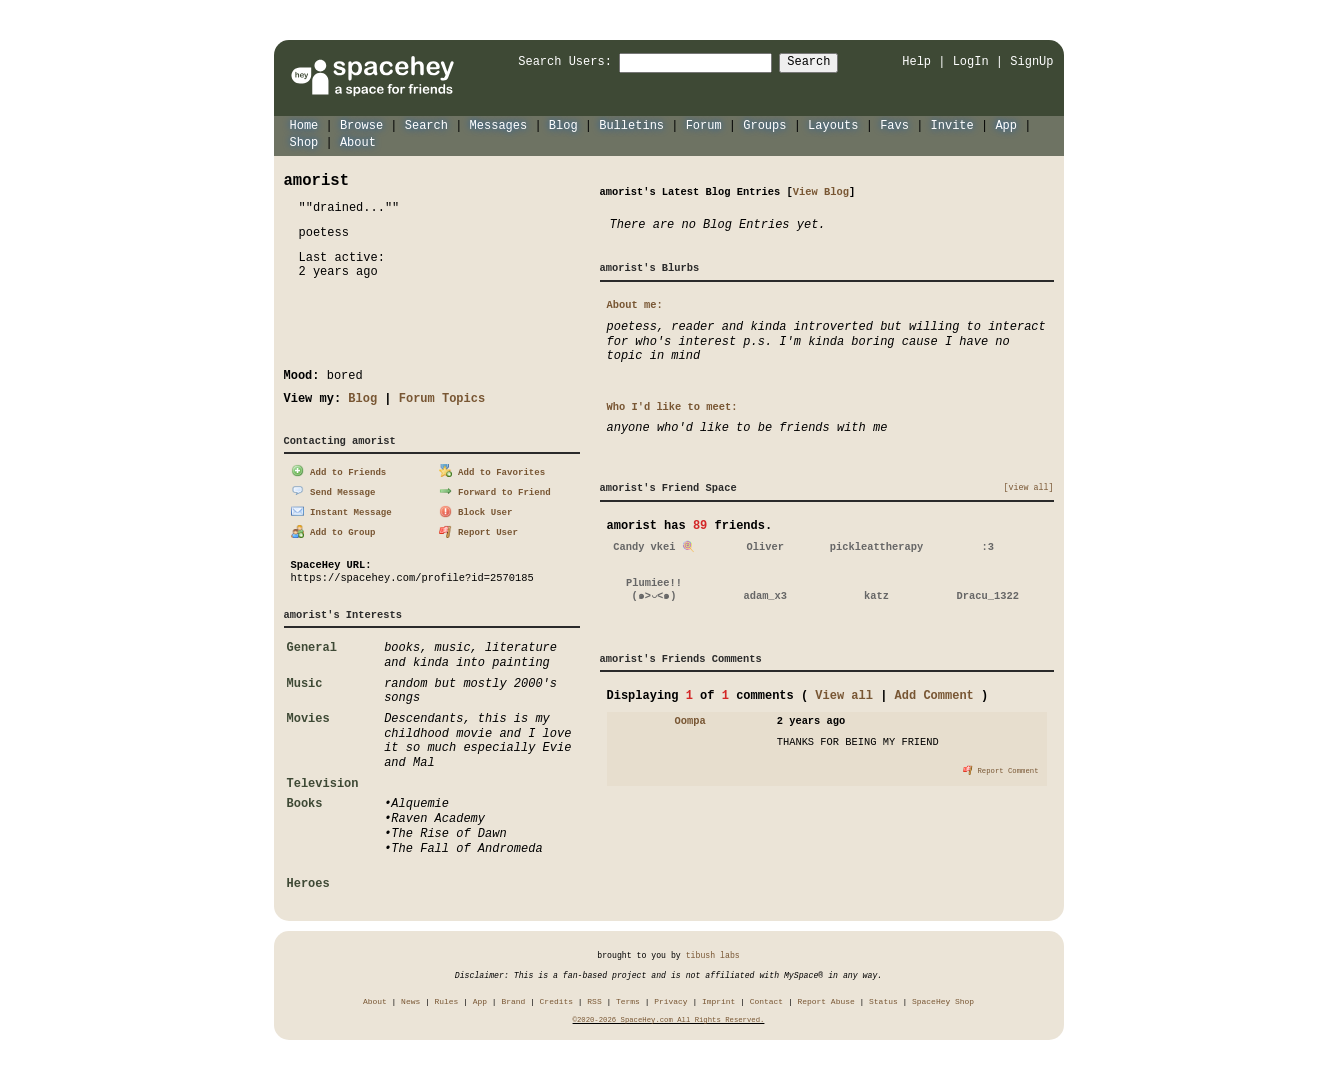 The width and height of the screenshot is (1337, 1068). I want to click on ©2020-2026 SpaceHey.com All Rights Reserved., so click(669, 1018).